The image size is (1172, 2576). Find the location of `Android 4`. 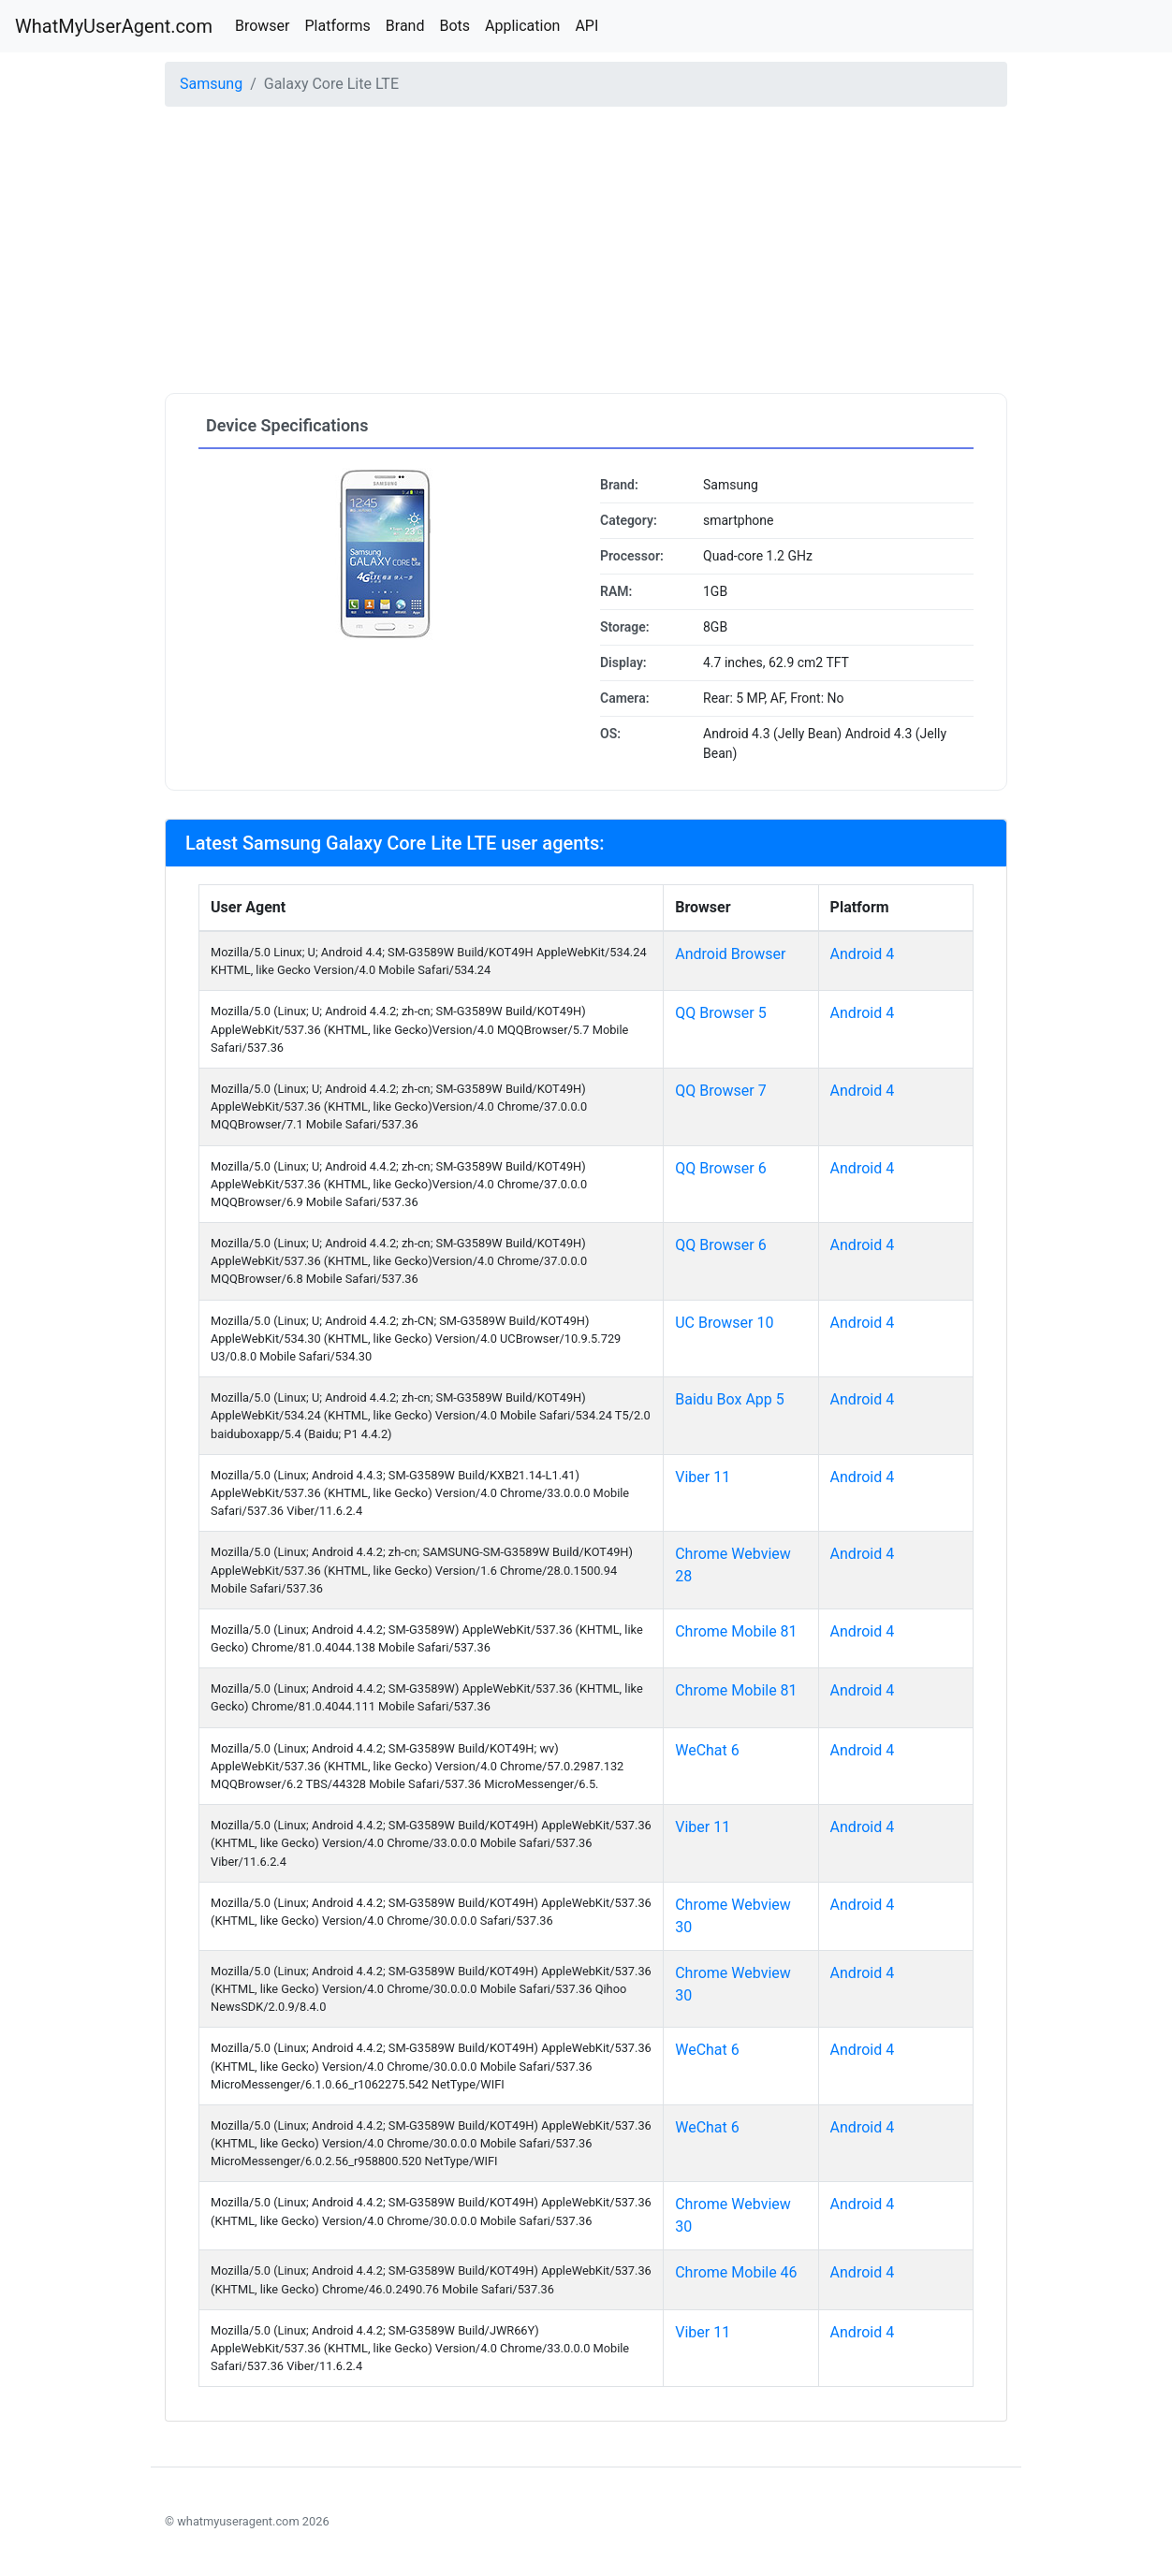

Android 4 is located at coordinates (862, 954).